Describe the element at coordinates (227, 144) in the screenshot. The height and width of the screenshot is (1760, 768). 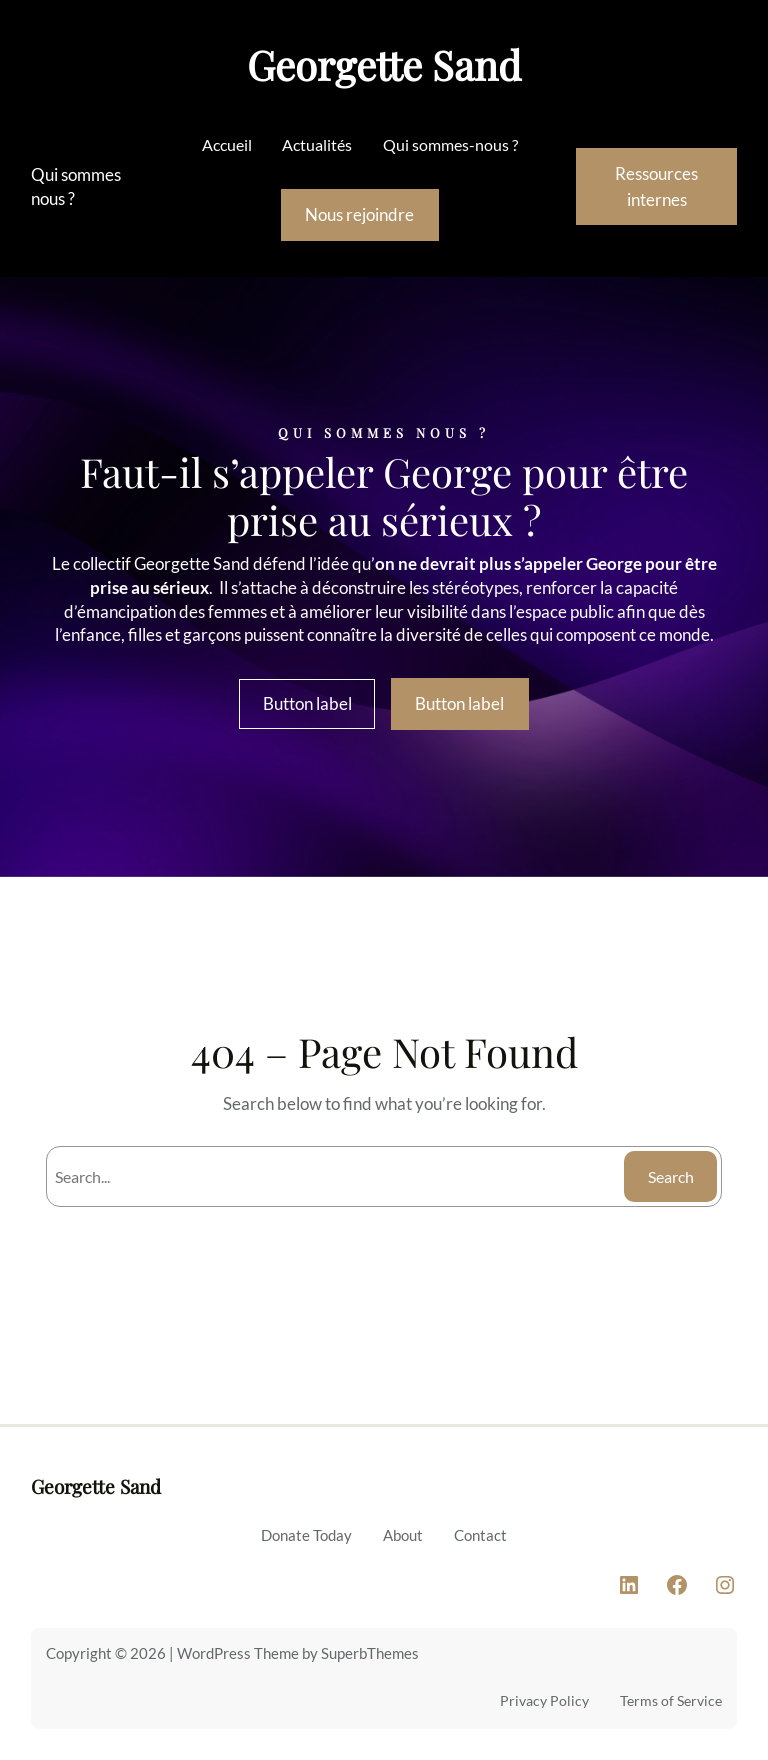
I see `Accueil` at that location.